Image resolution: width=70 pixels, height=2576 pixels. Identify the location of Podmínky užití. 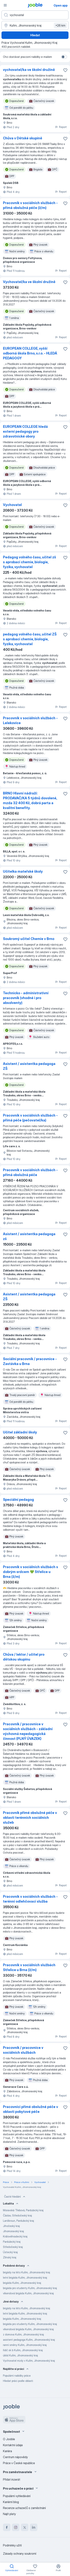
(12, 2545).